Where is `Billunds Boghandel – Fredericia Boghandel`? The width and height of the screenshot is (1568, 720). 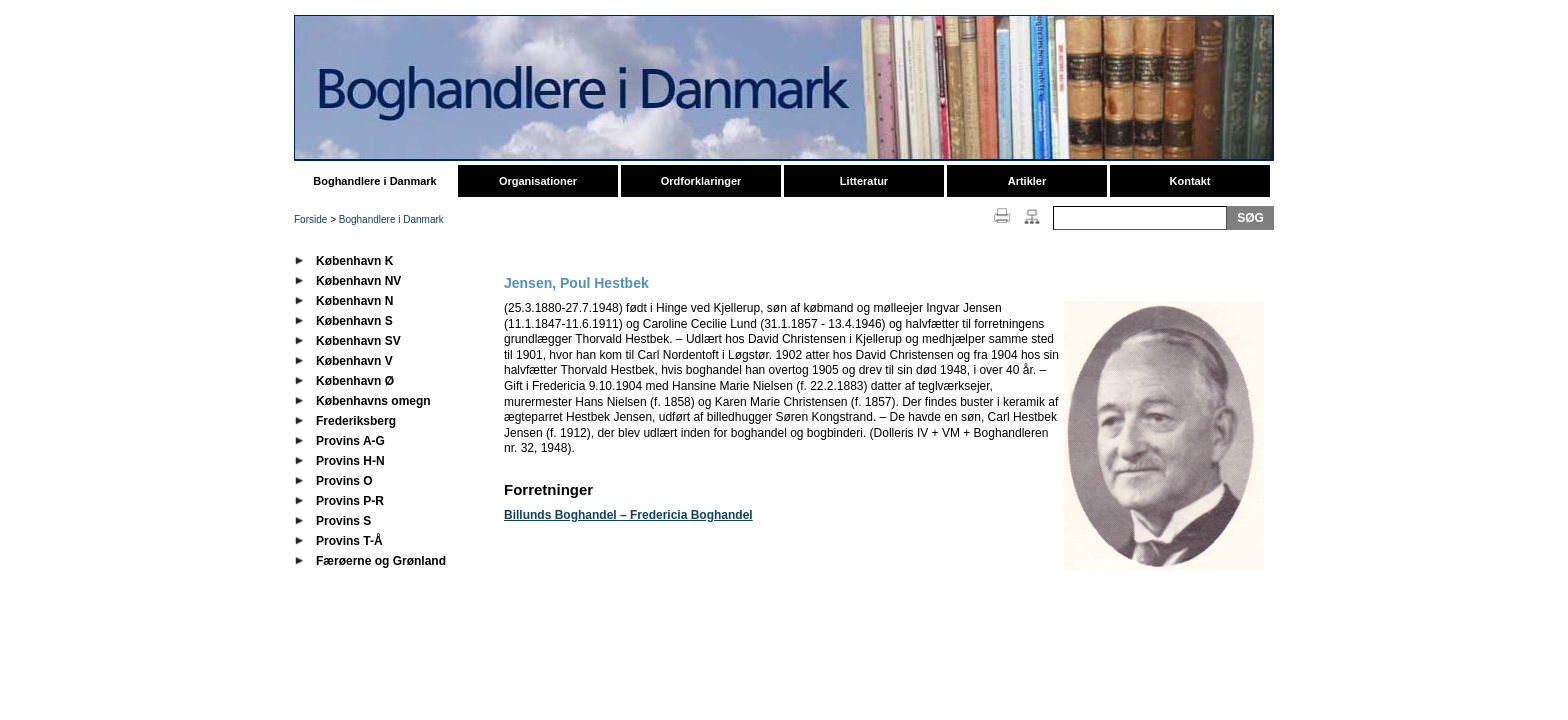
Billunds Boghandel – Fredericia Boghandel is located at coordinates (628, 515).